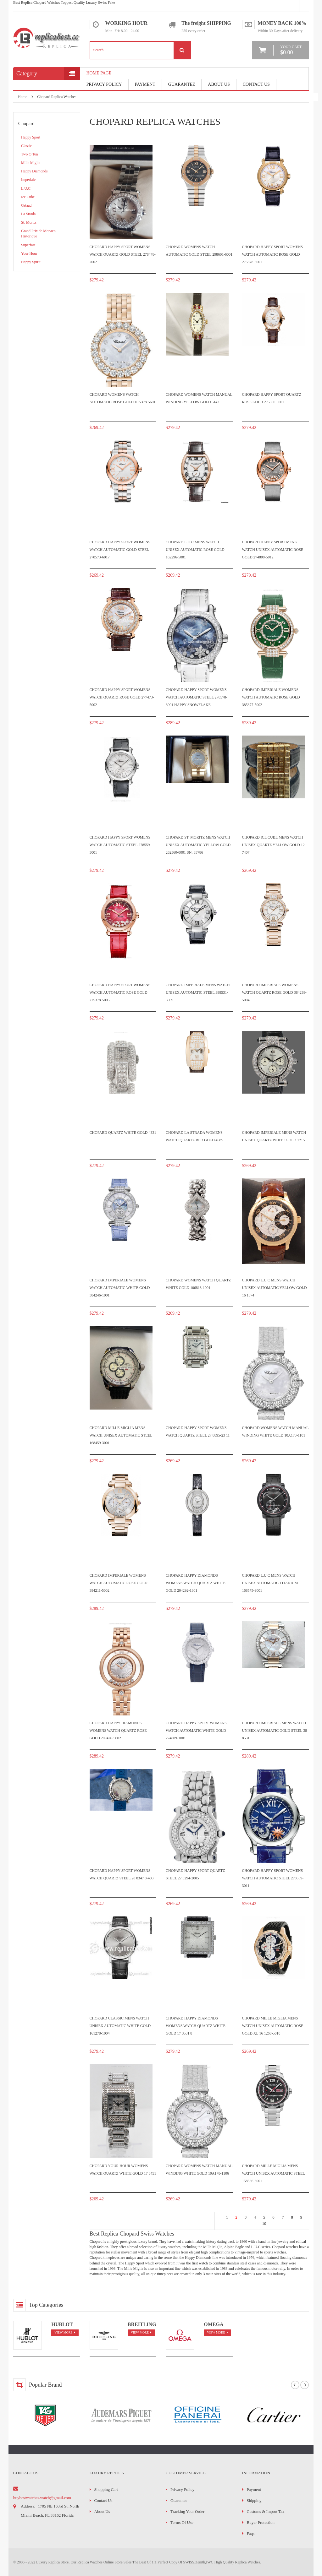  Describe the element at coordinates (26, 188) in the screenshot. I see `L.U.C` at that location.